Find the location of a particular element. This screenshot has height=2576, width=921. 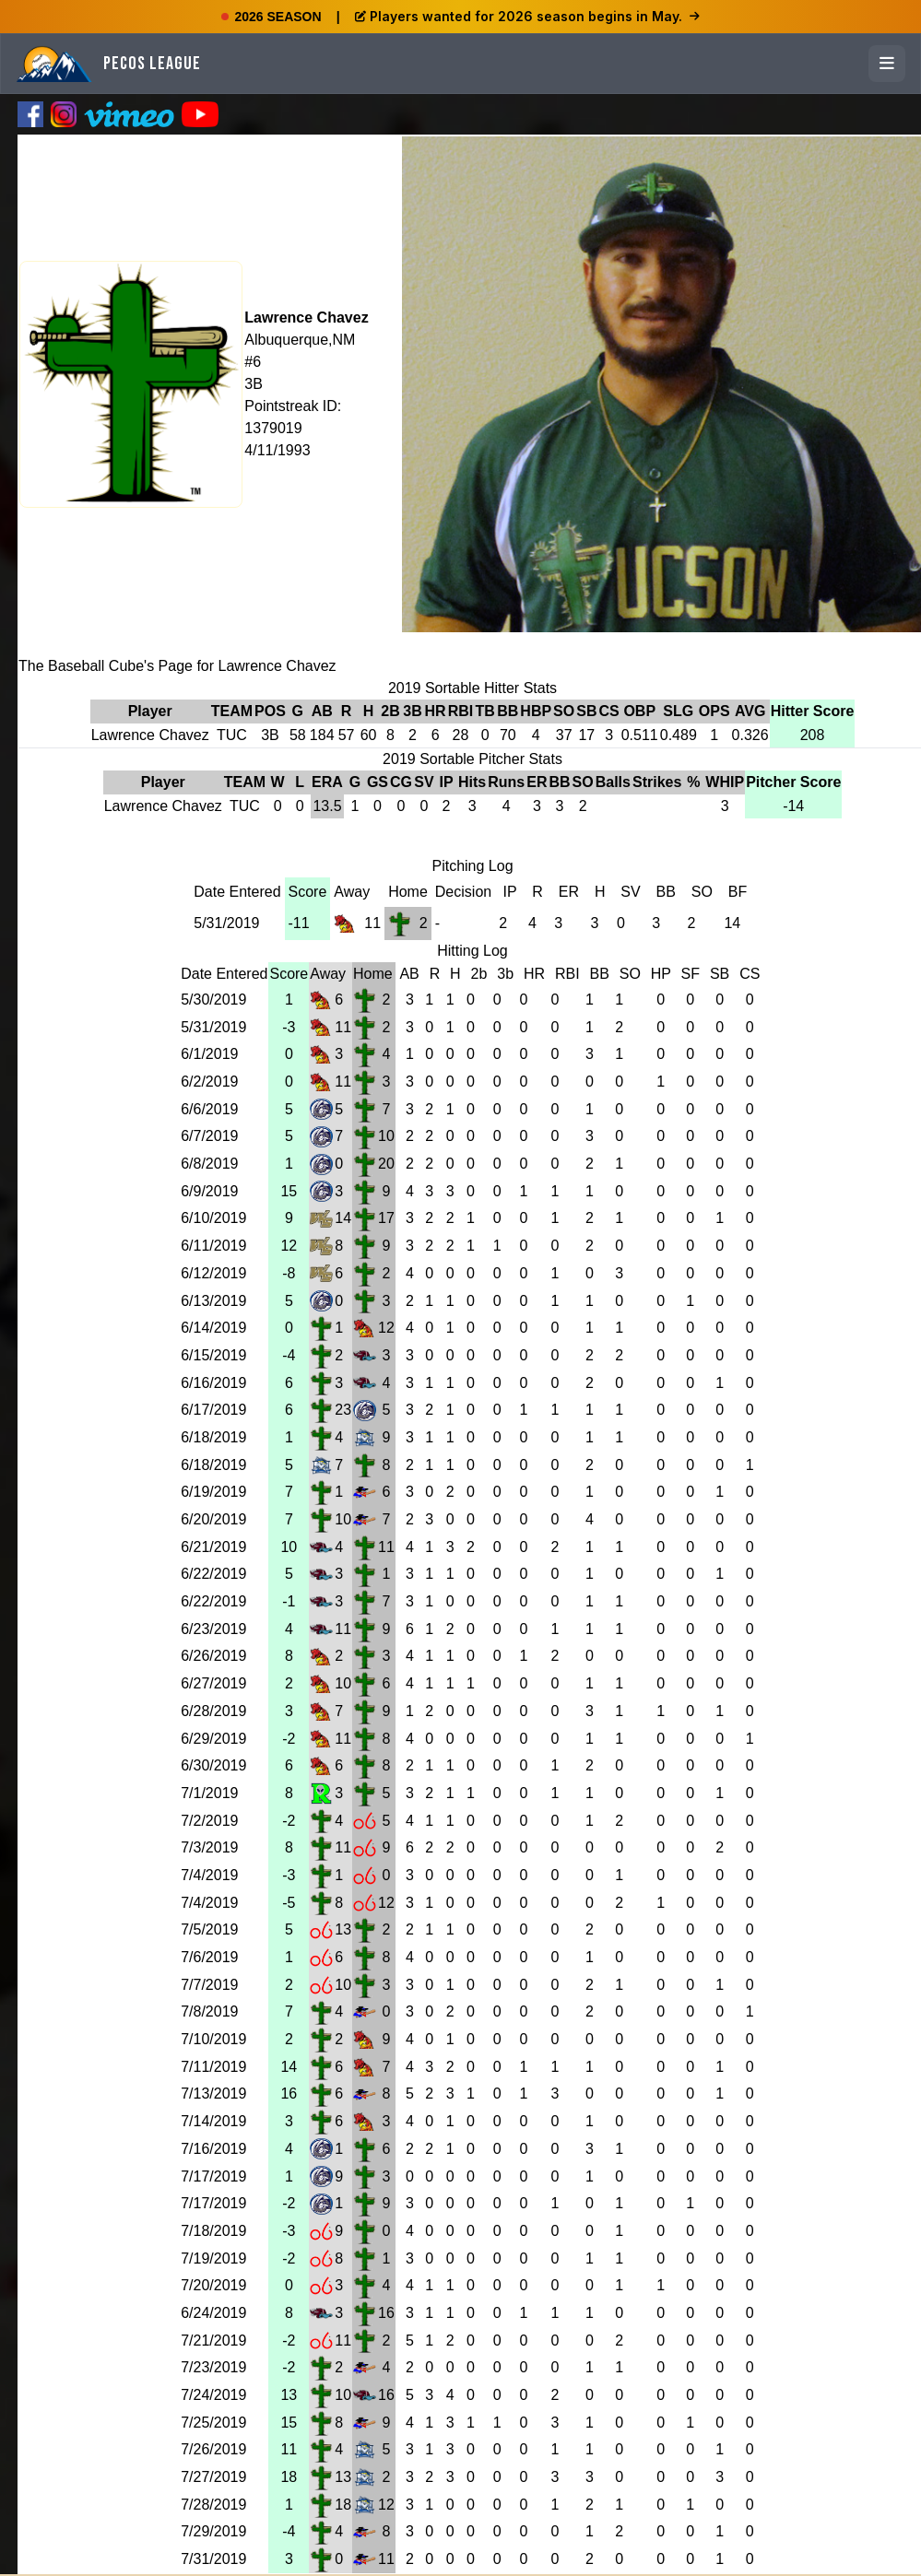

Albuquerque,NM is located at coordinates (299, 339).